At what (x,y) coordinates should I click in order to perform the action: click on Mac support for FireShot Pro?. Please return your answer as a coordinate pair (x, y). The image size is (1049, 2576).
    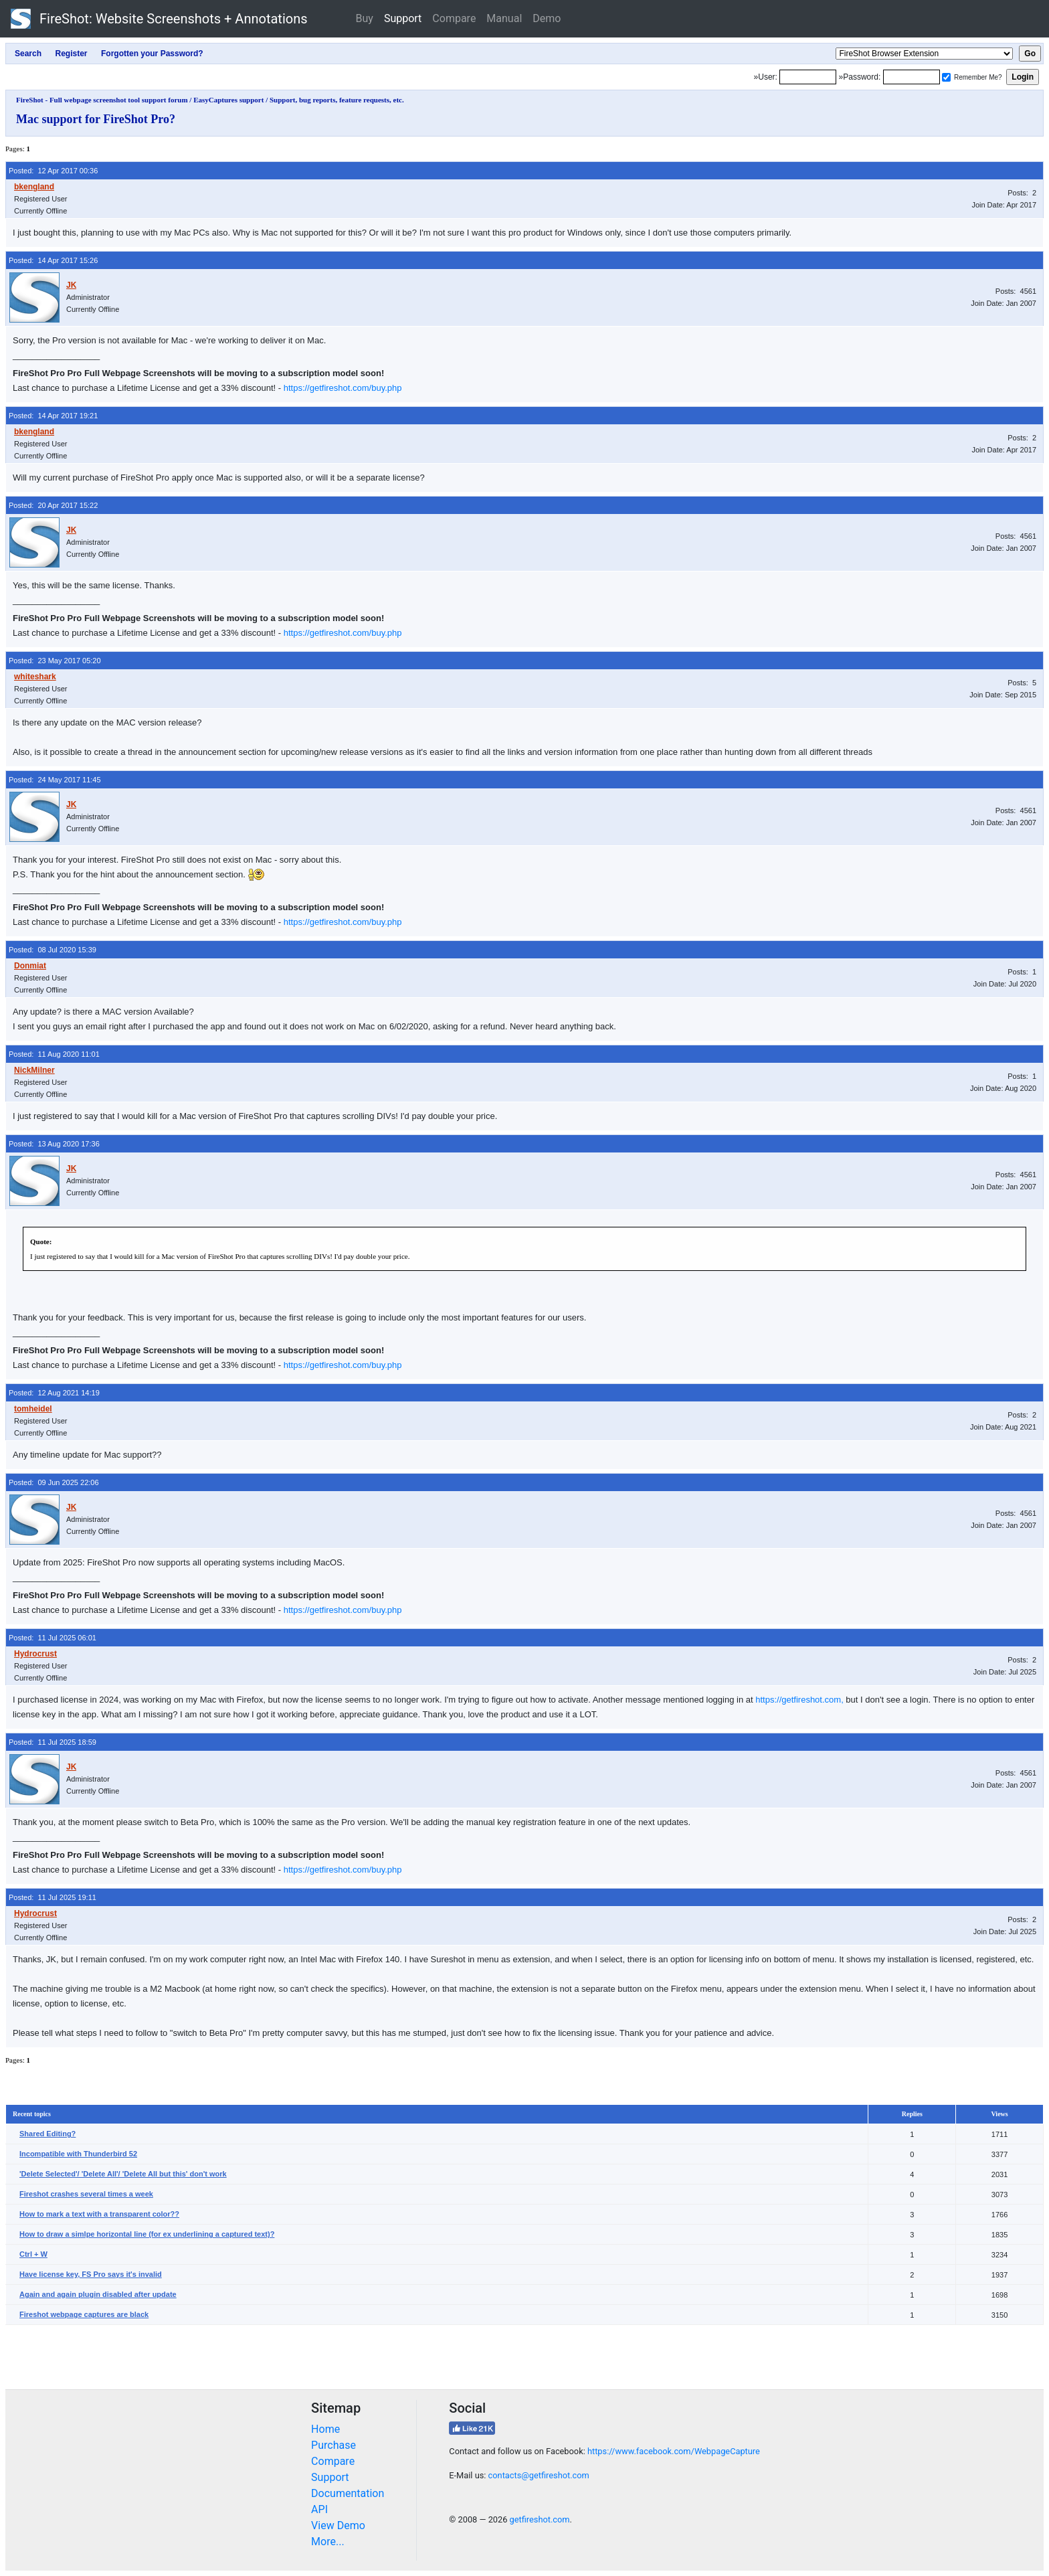
    Looking at the image, I should click on (95, 119).